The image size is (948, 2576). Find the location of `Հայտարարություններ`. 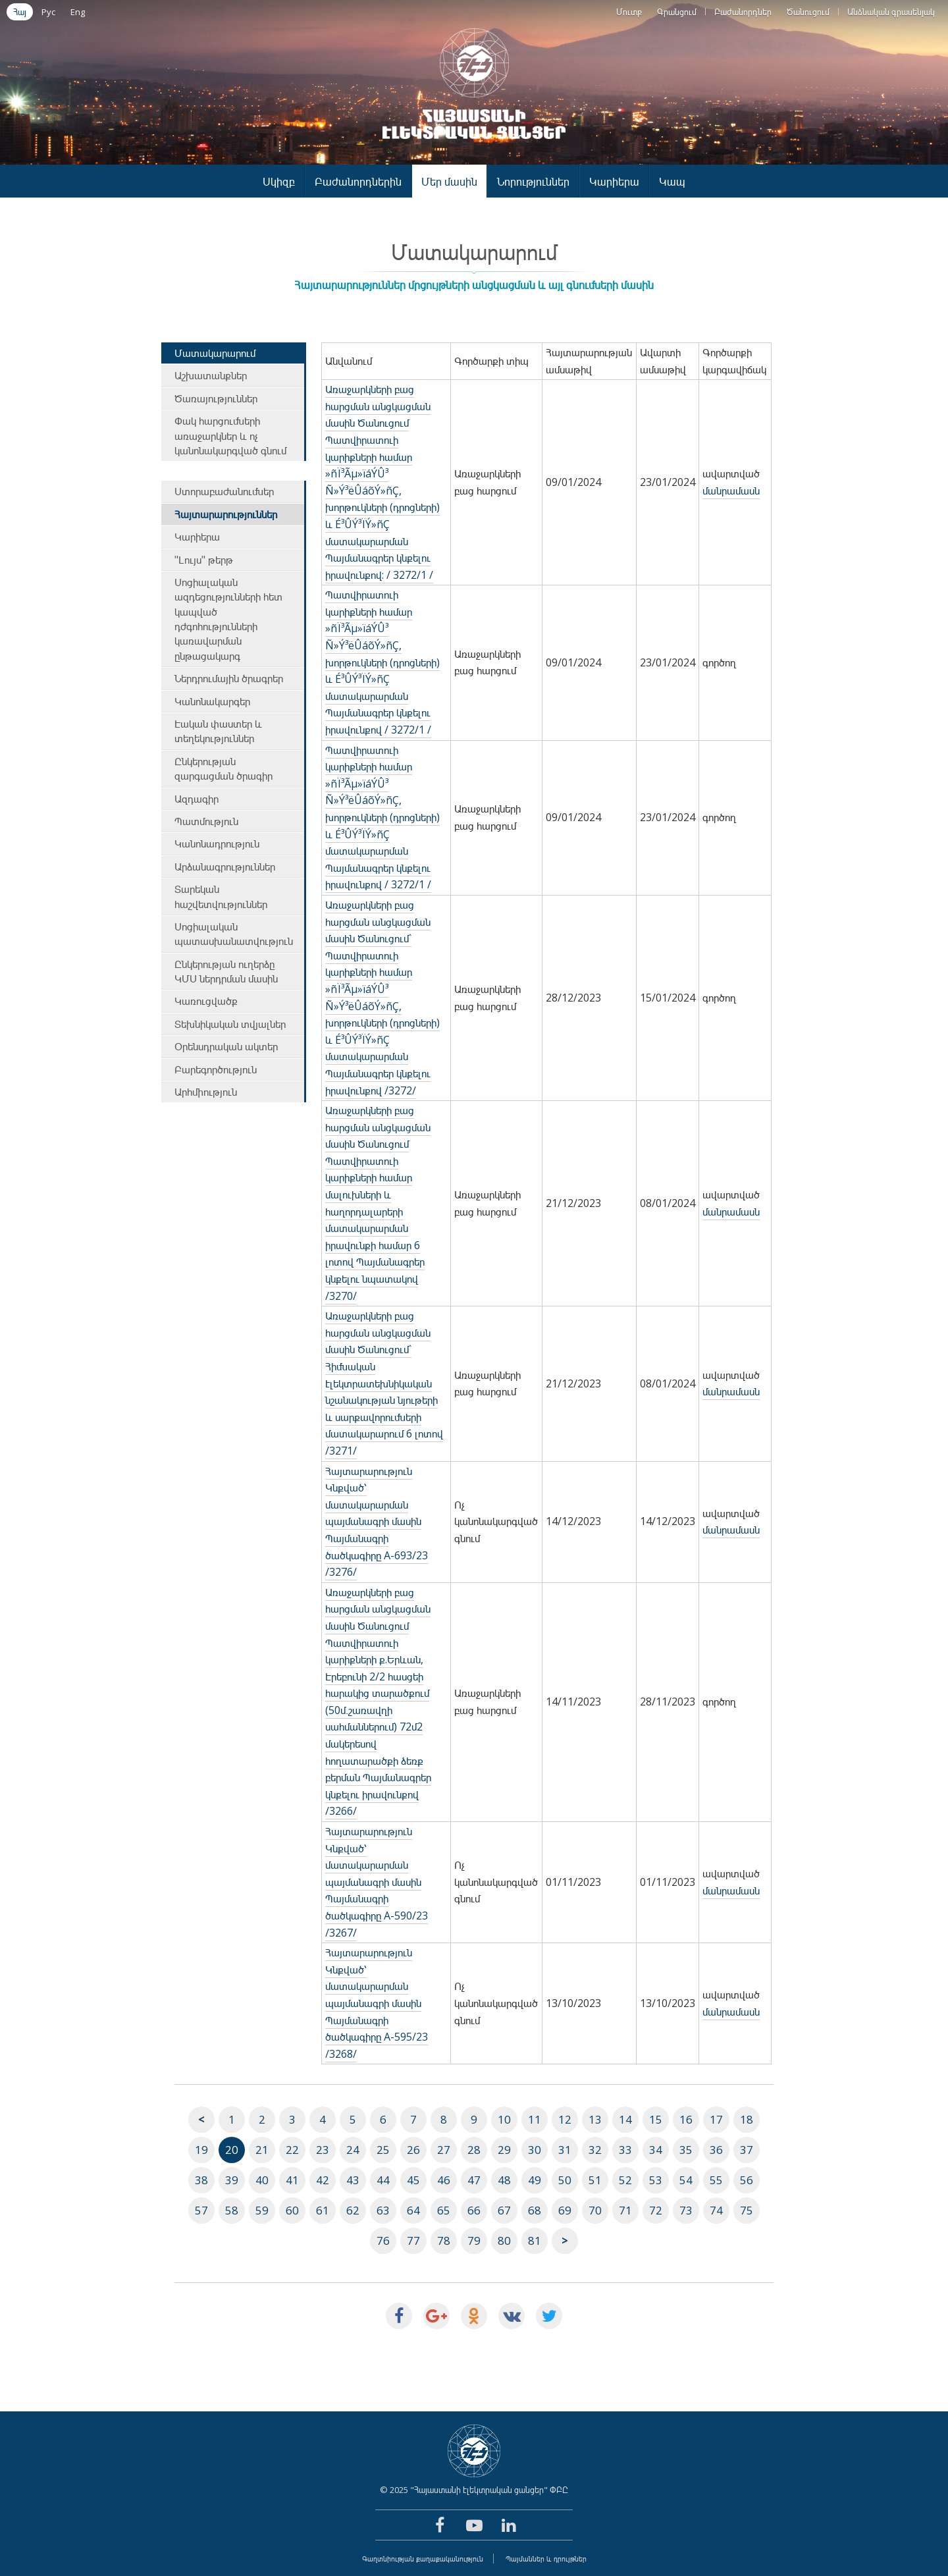

Հայտարարություններ is located at coordinates (225, 514).